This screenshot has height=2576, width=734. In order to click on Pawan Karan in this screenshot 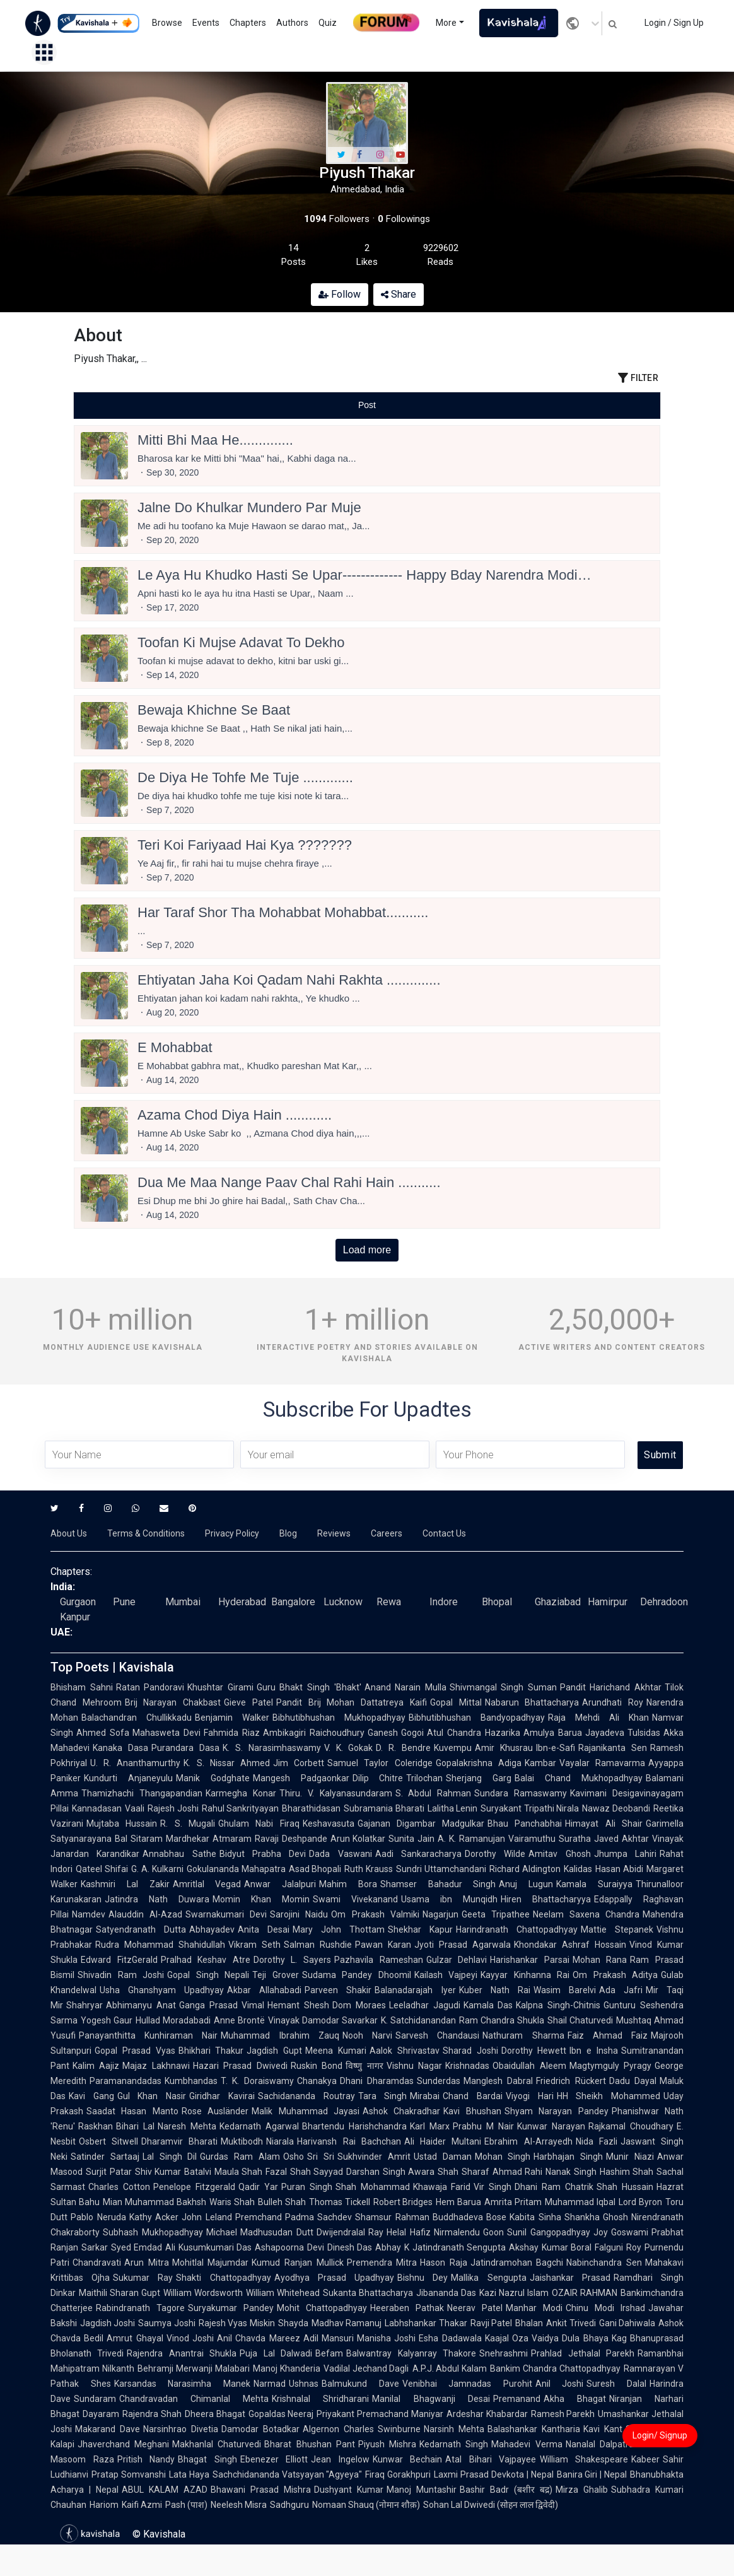, I will do `click(383, 1945)`.